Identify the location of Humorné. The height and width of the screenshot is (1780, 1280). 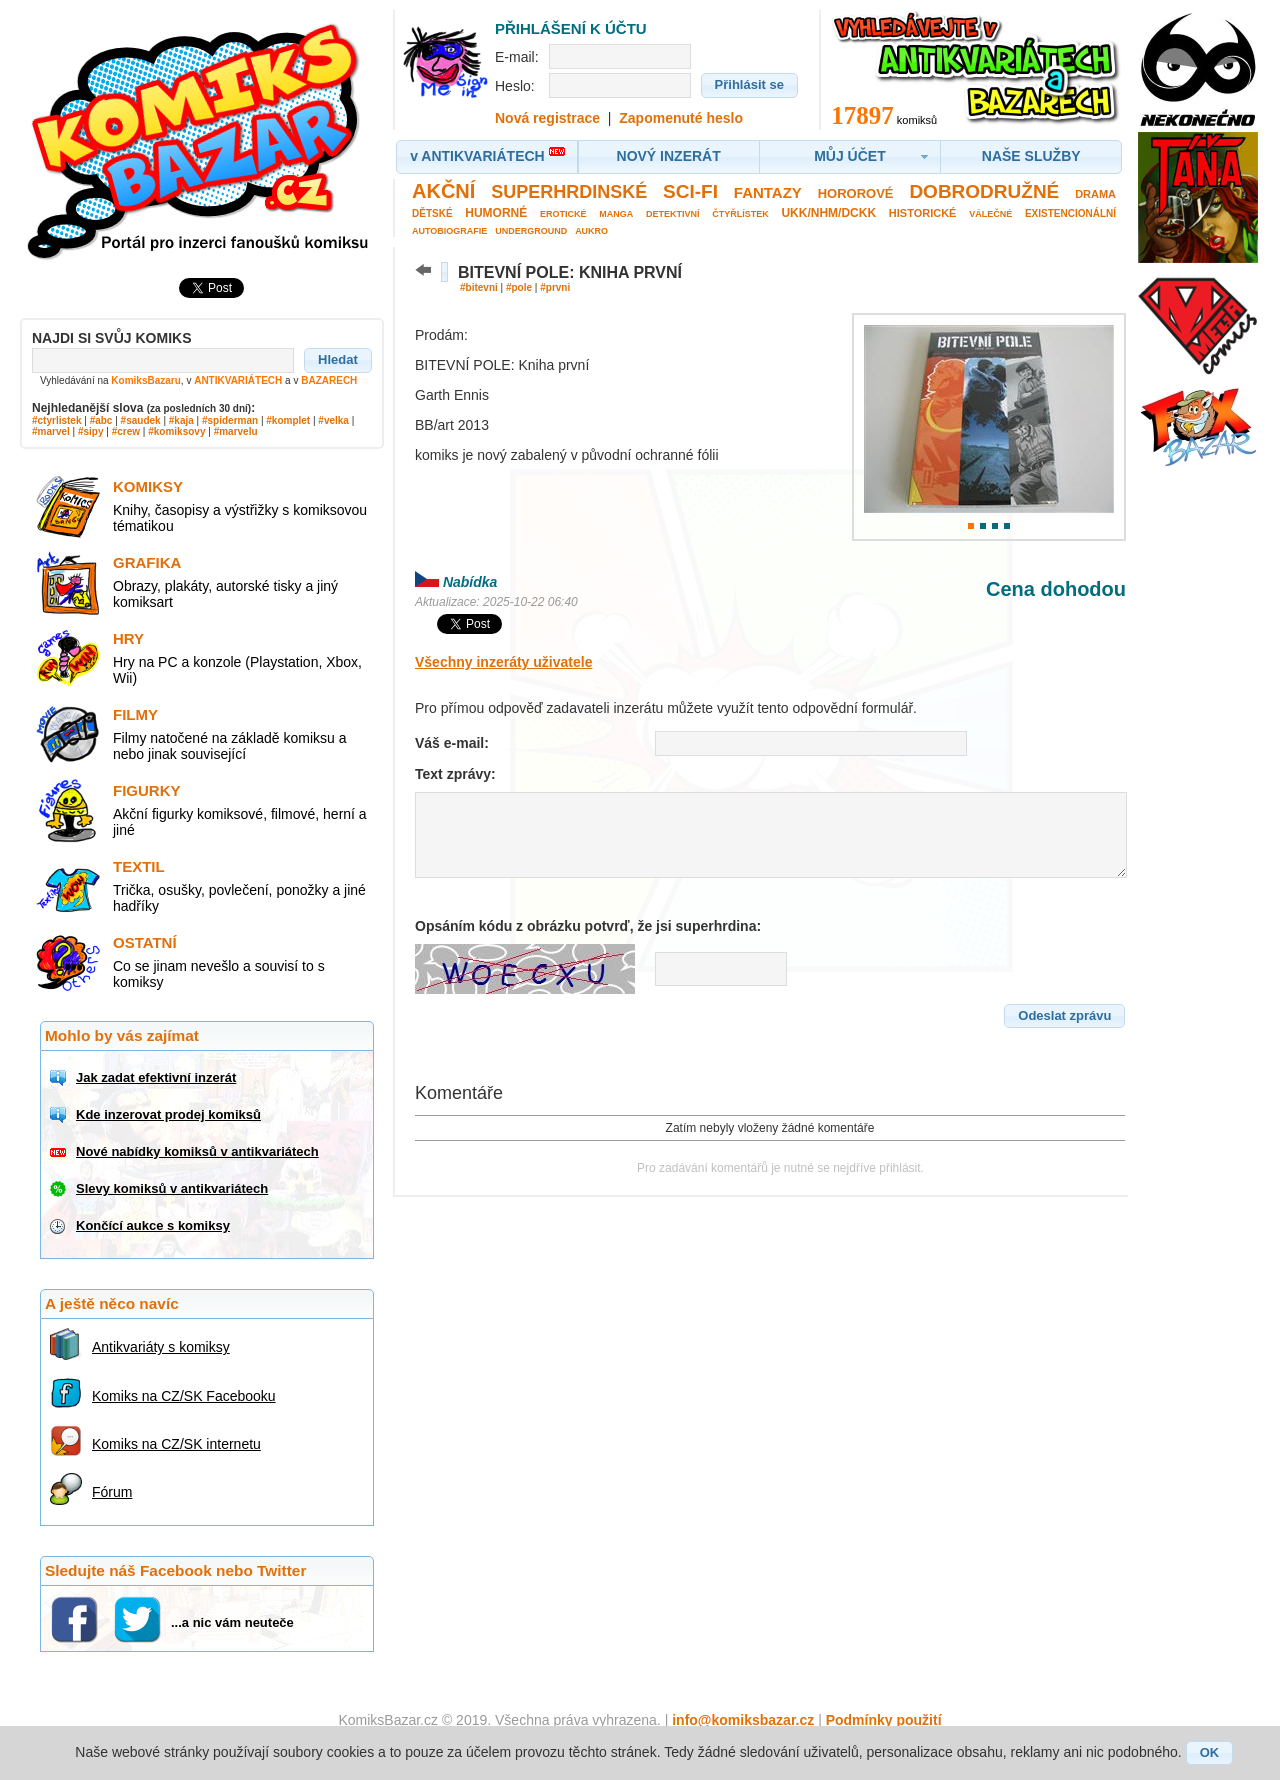
(496, 213).